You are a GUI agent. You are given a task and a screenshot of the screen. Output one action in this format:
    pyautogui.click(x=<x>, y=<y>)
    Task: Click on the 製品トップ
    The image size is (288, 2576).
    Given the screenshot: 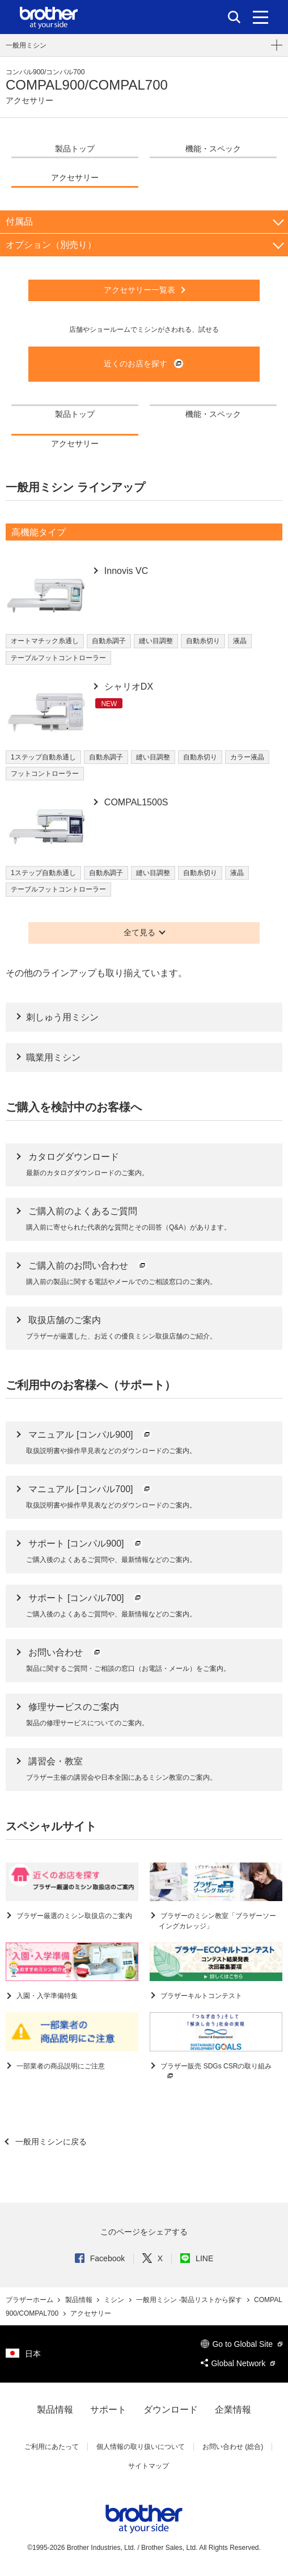 What is the action you would take?
    pyautogui.click(x=75, y=148)
    